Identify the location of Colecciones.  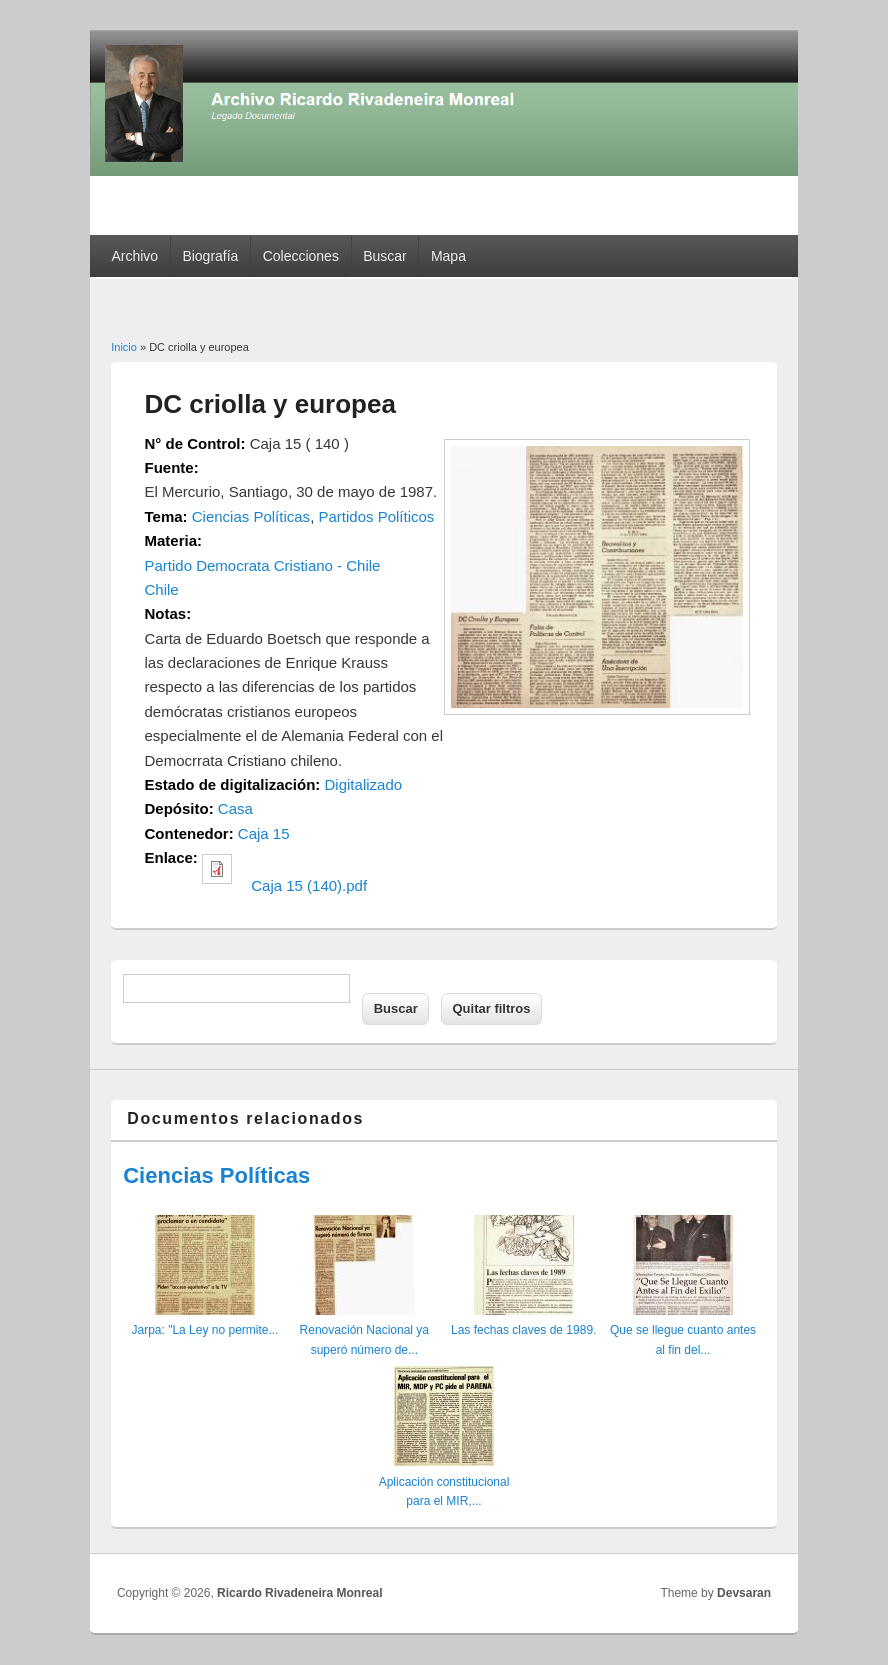
(301, 256).